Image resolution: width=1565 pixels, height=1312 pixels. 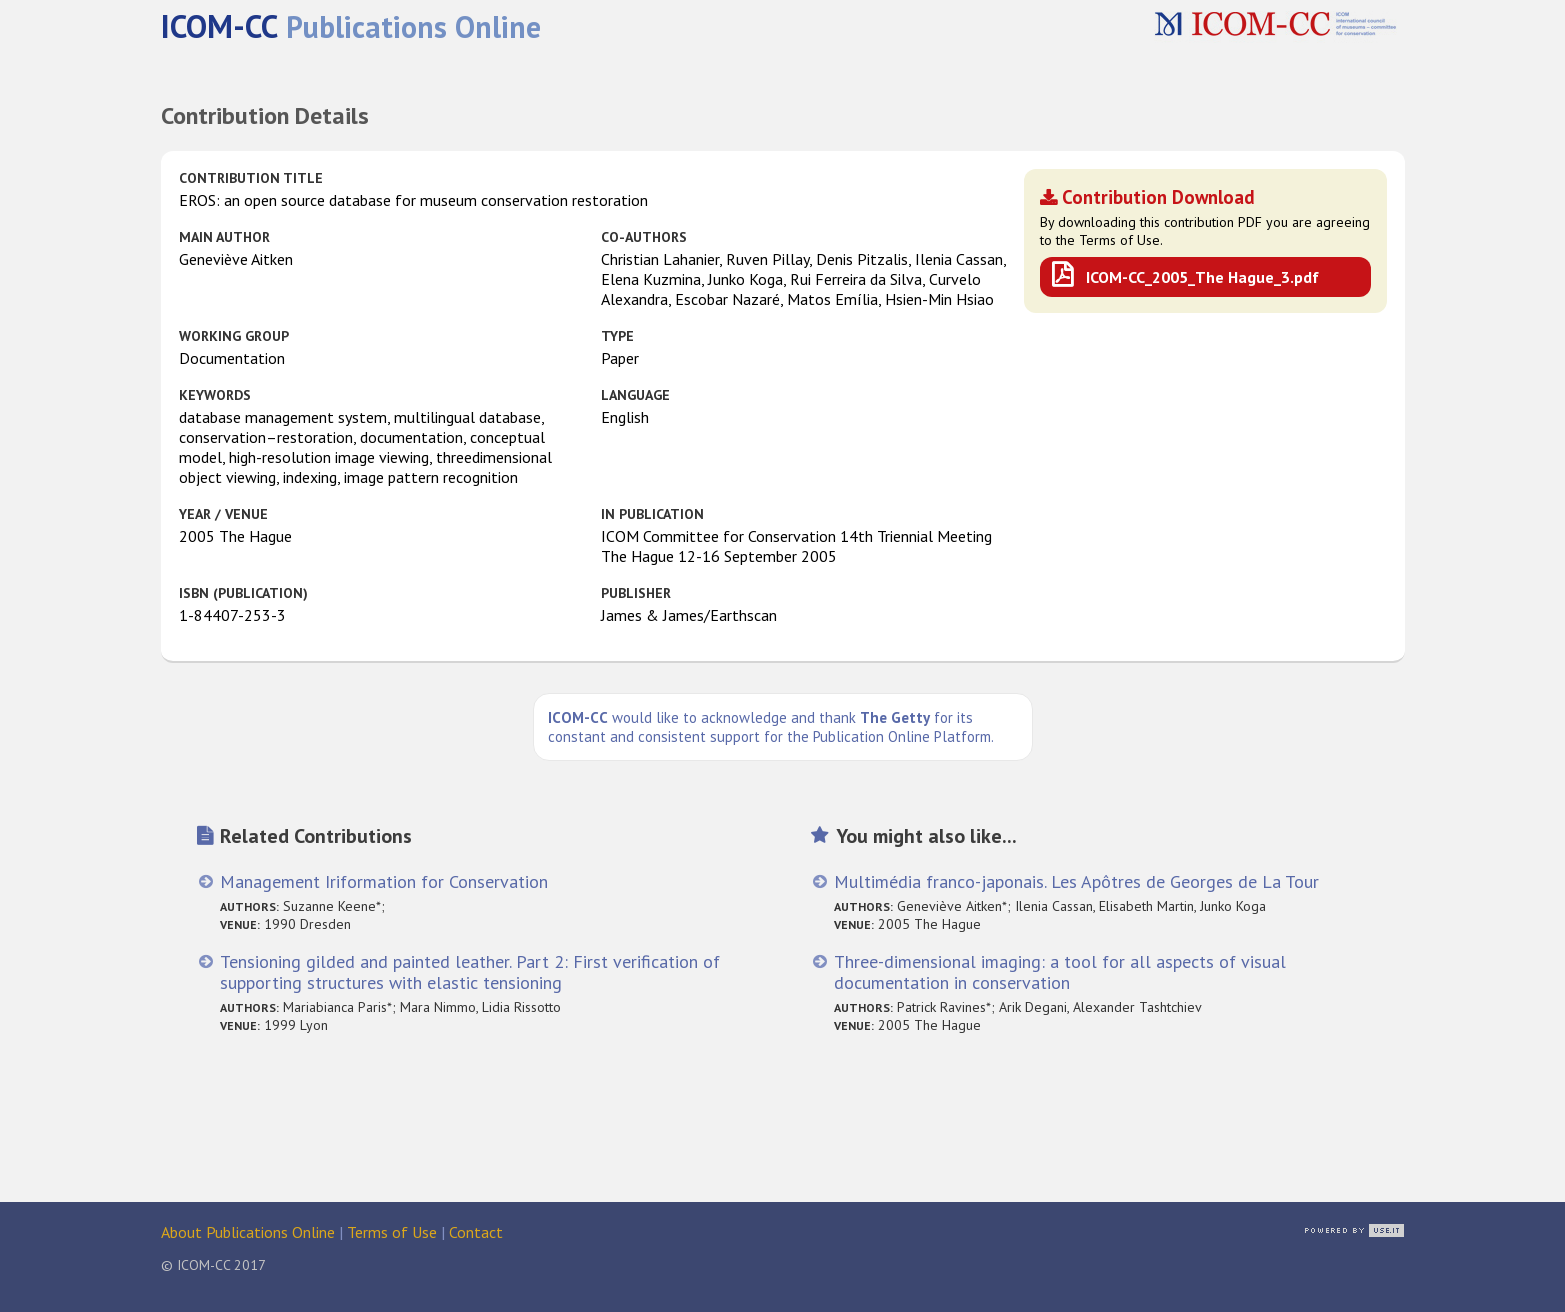 I want to click on Management Iriformation for Conservation, so click(x=384, y=881).